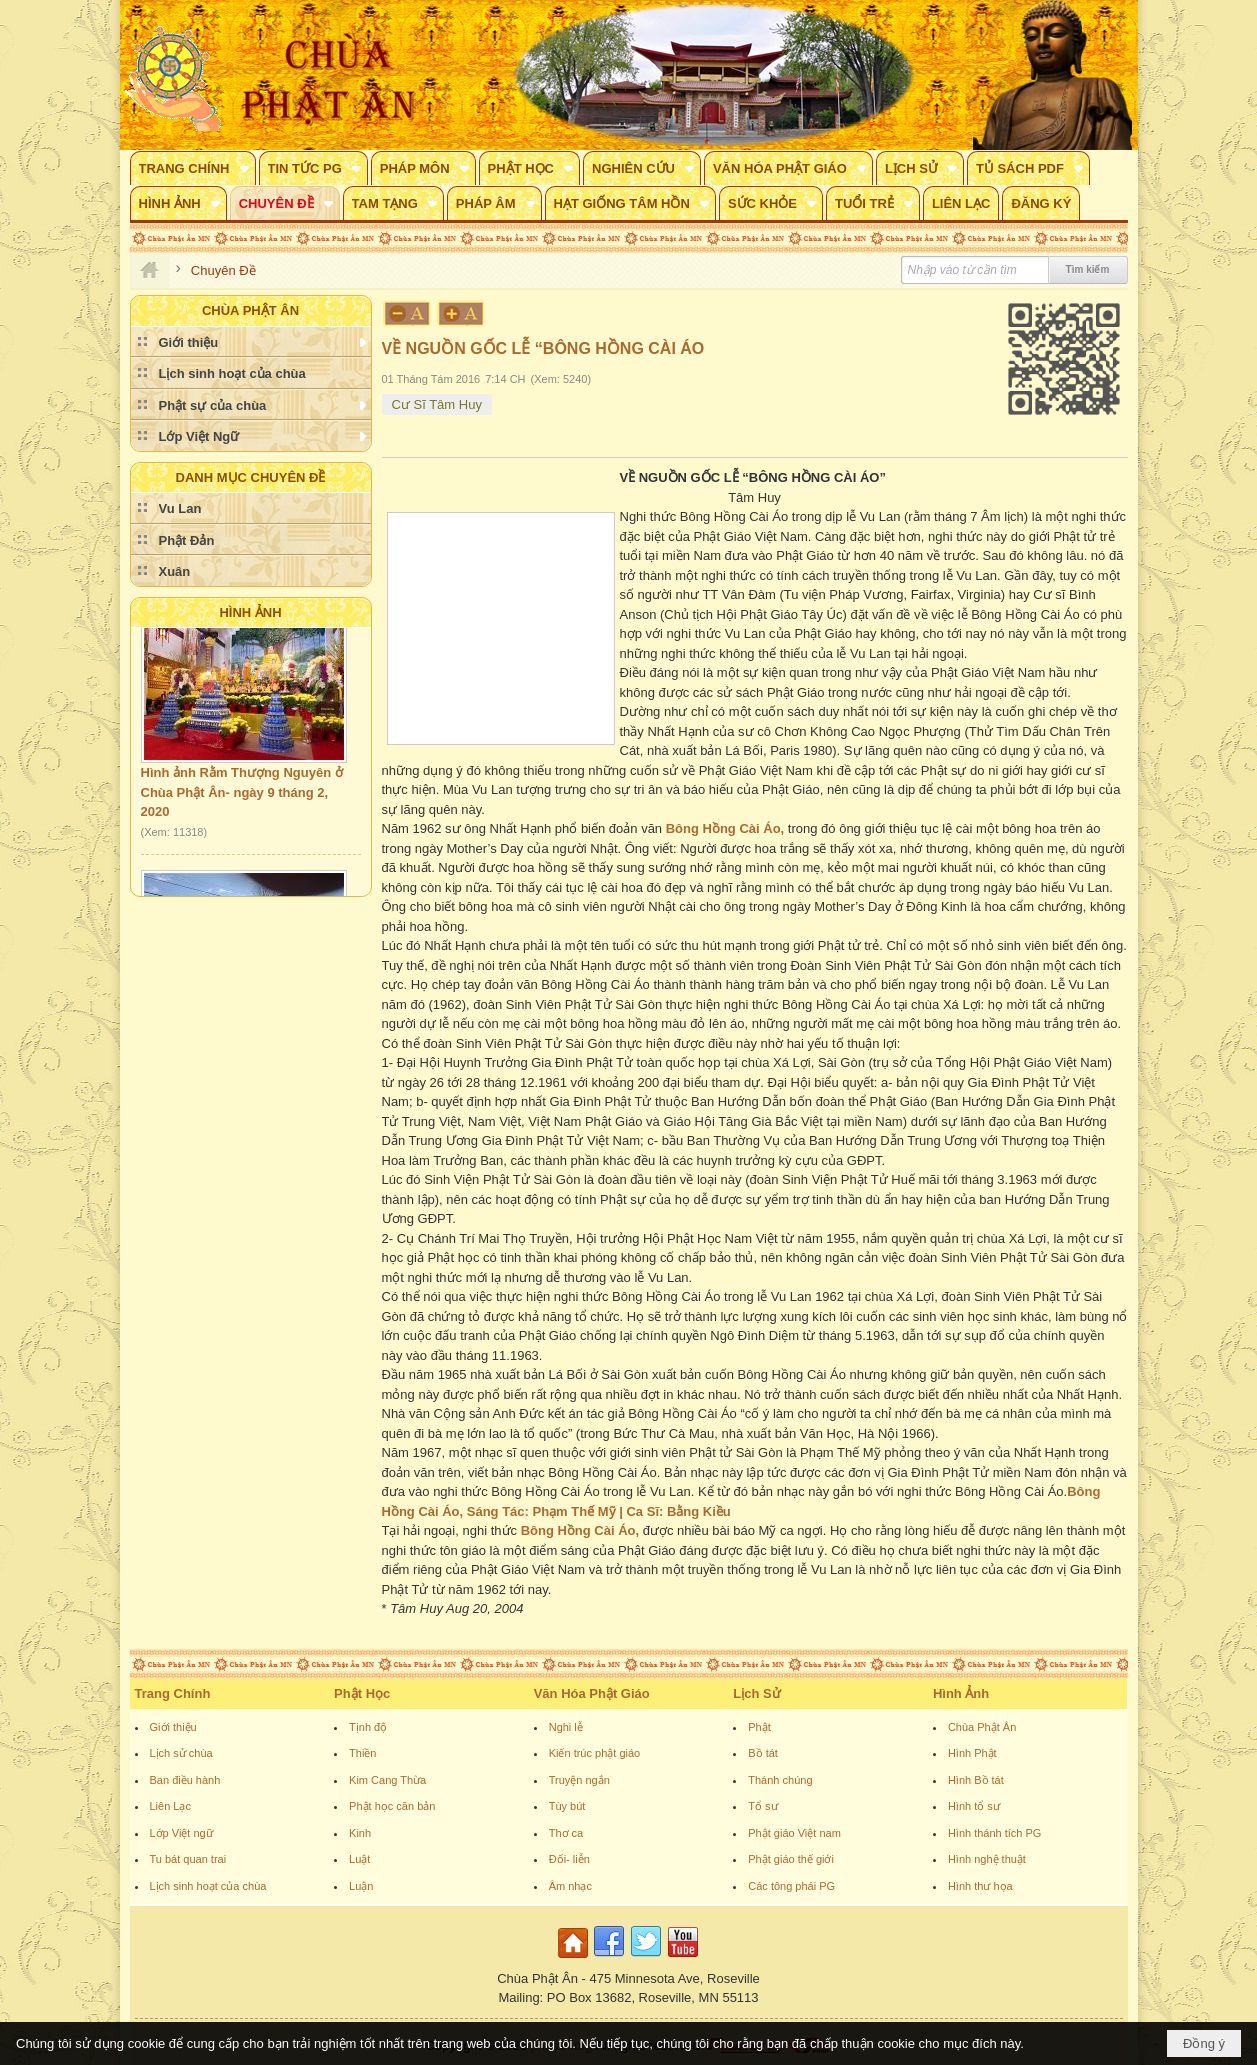 The width and height of the screenshot is (1257, 2065). I want to click on Phật, so click(759, 1727).